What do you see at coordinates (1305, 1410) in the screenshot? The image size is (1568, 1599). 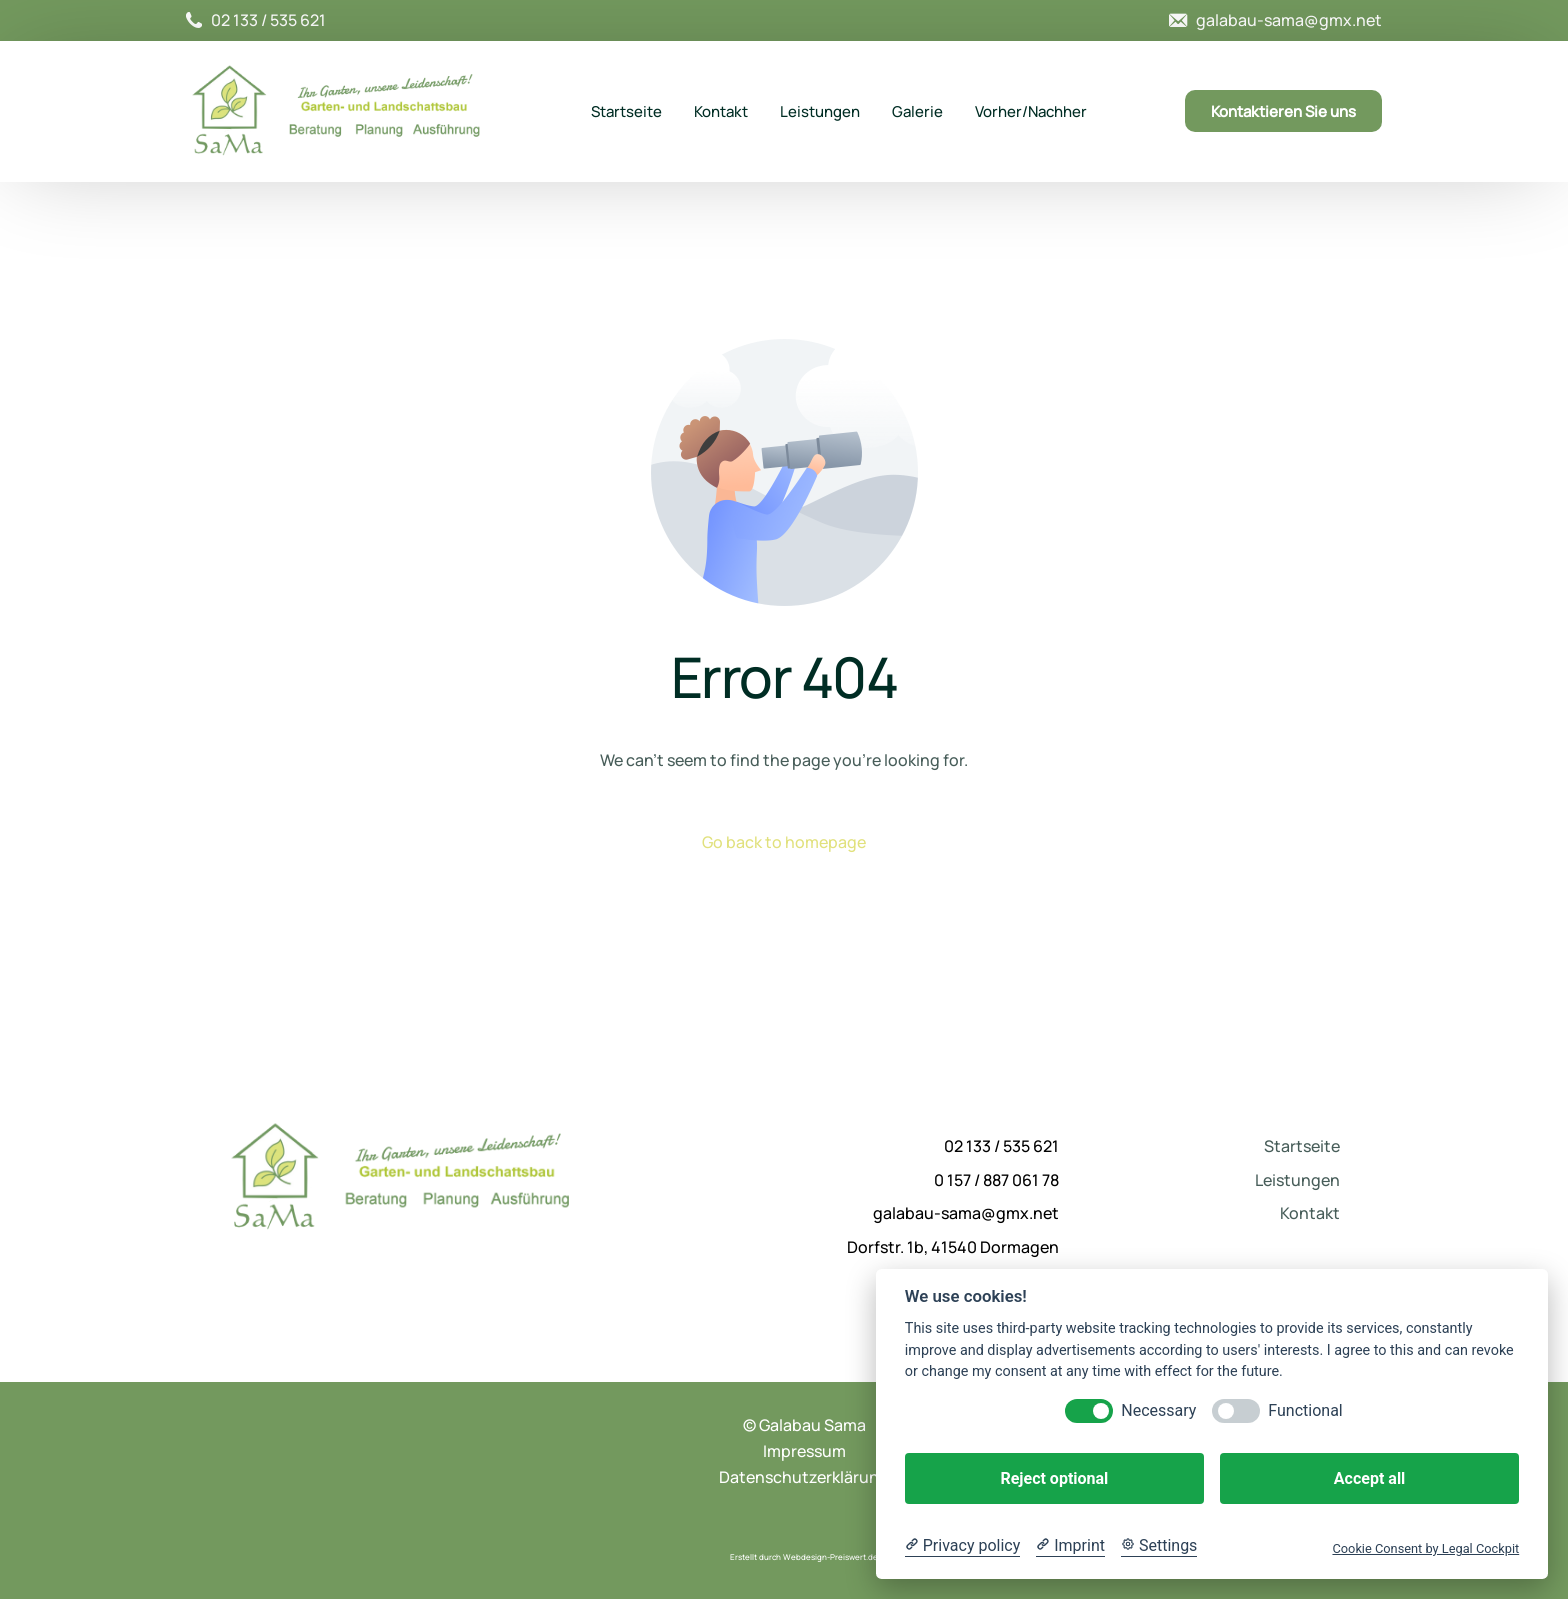 I see `Functional` at bounding box center [1305, 1410].